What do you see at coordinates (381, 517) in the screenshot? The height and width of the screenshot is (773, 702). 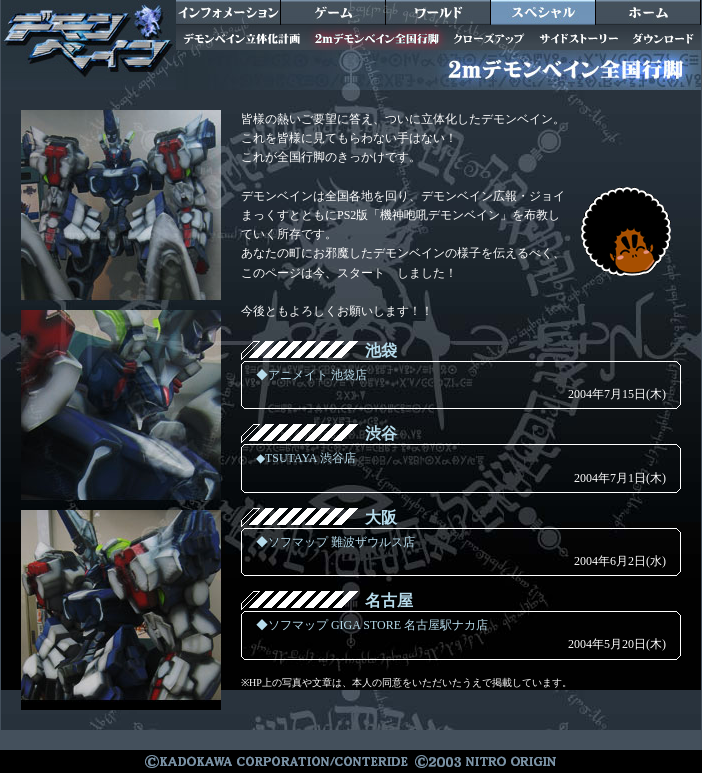 I see `大阪` at bounding box center [381, 517].